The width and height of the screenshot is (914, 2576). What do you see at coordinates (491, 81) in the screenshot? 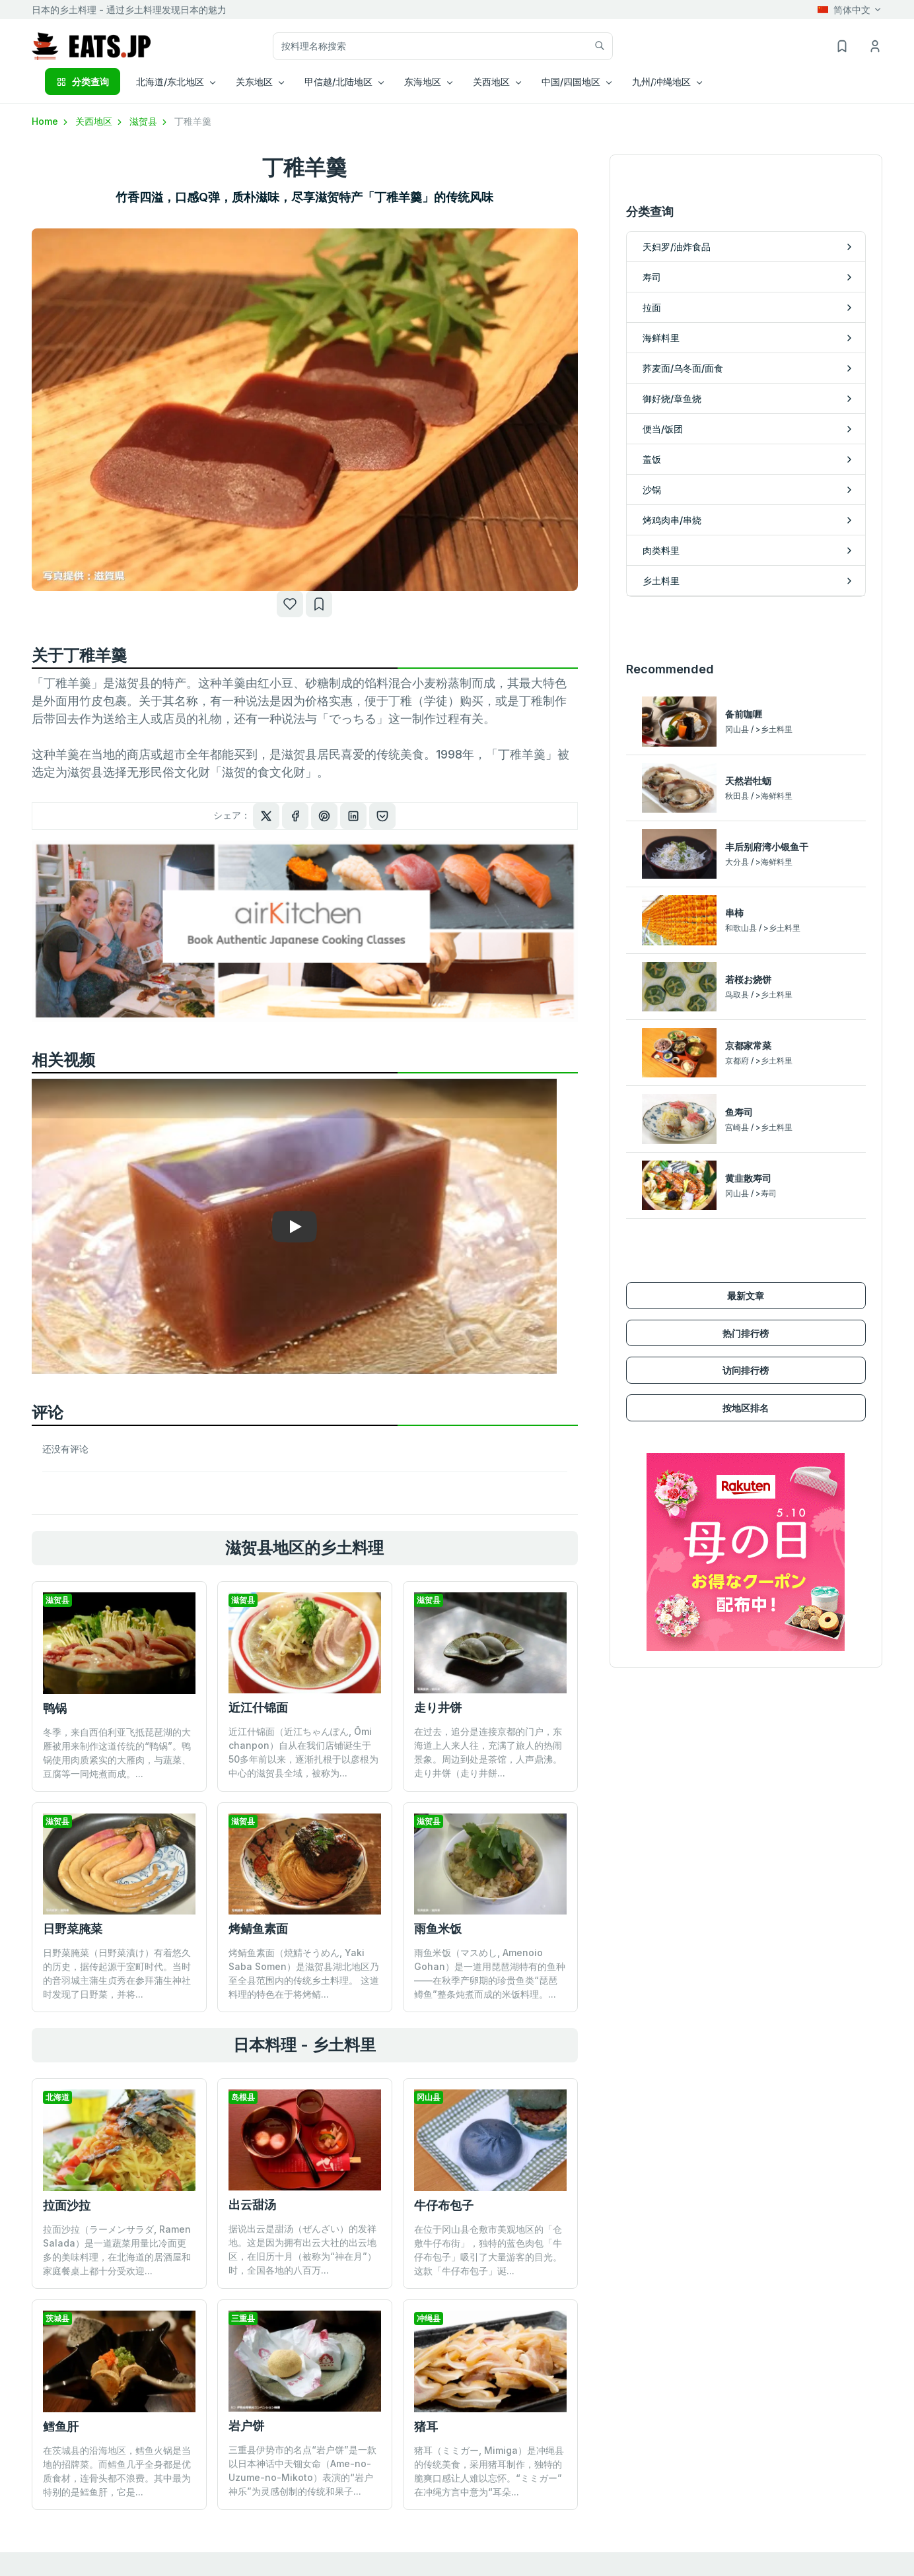
I see `关西地区 [button]` at bounding box center [491, 81].